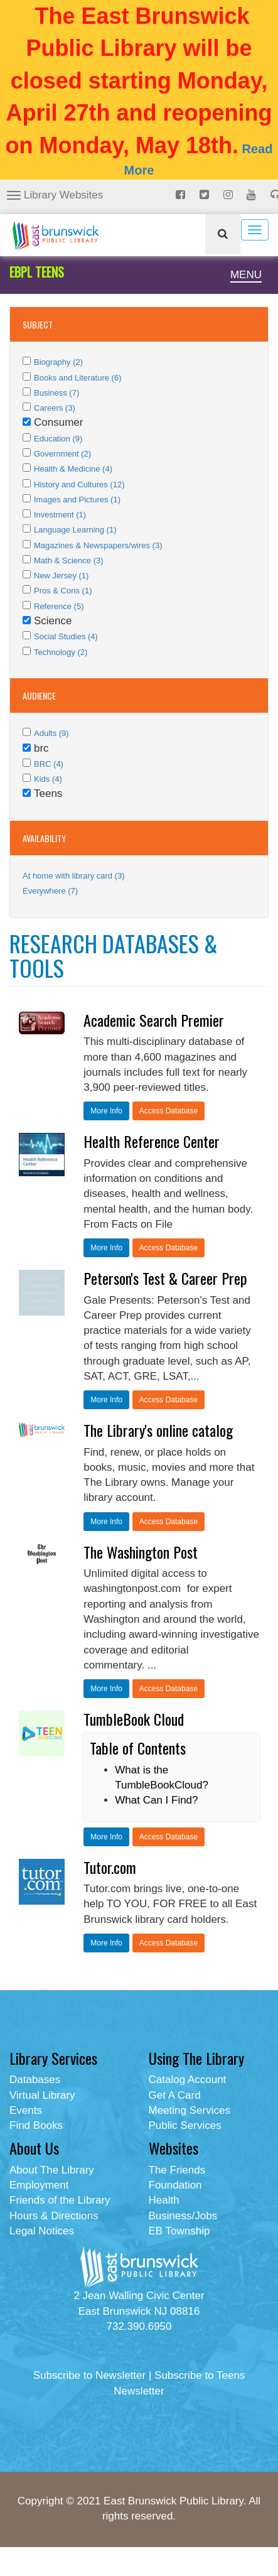 The width and height of the screenshot is (278, 2576). I want to click on Peterson's Test & Career Prep, so click(165, 1278).